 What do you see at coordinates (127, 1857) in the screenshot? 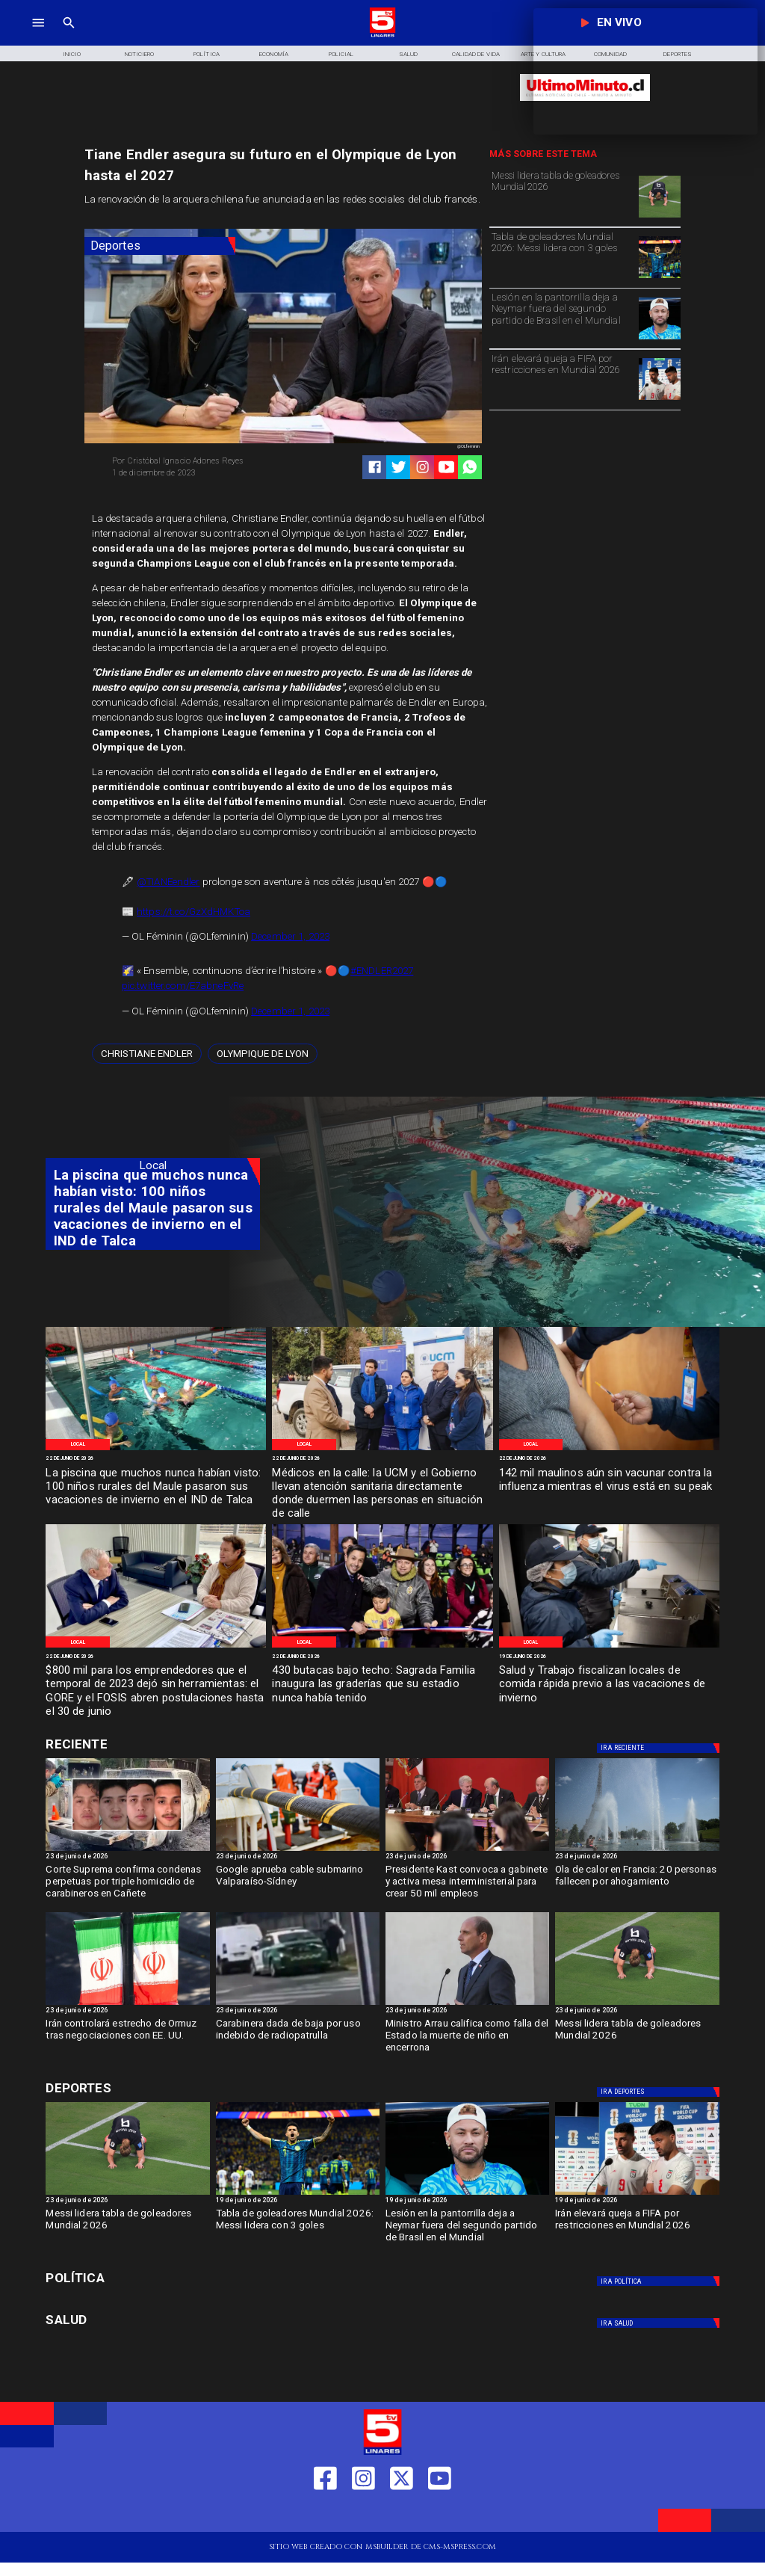
I see `[23 de junio de 2026]` at bounding box center [127, 1857].